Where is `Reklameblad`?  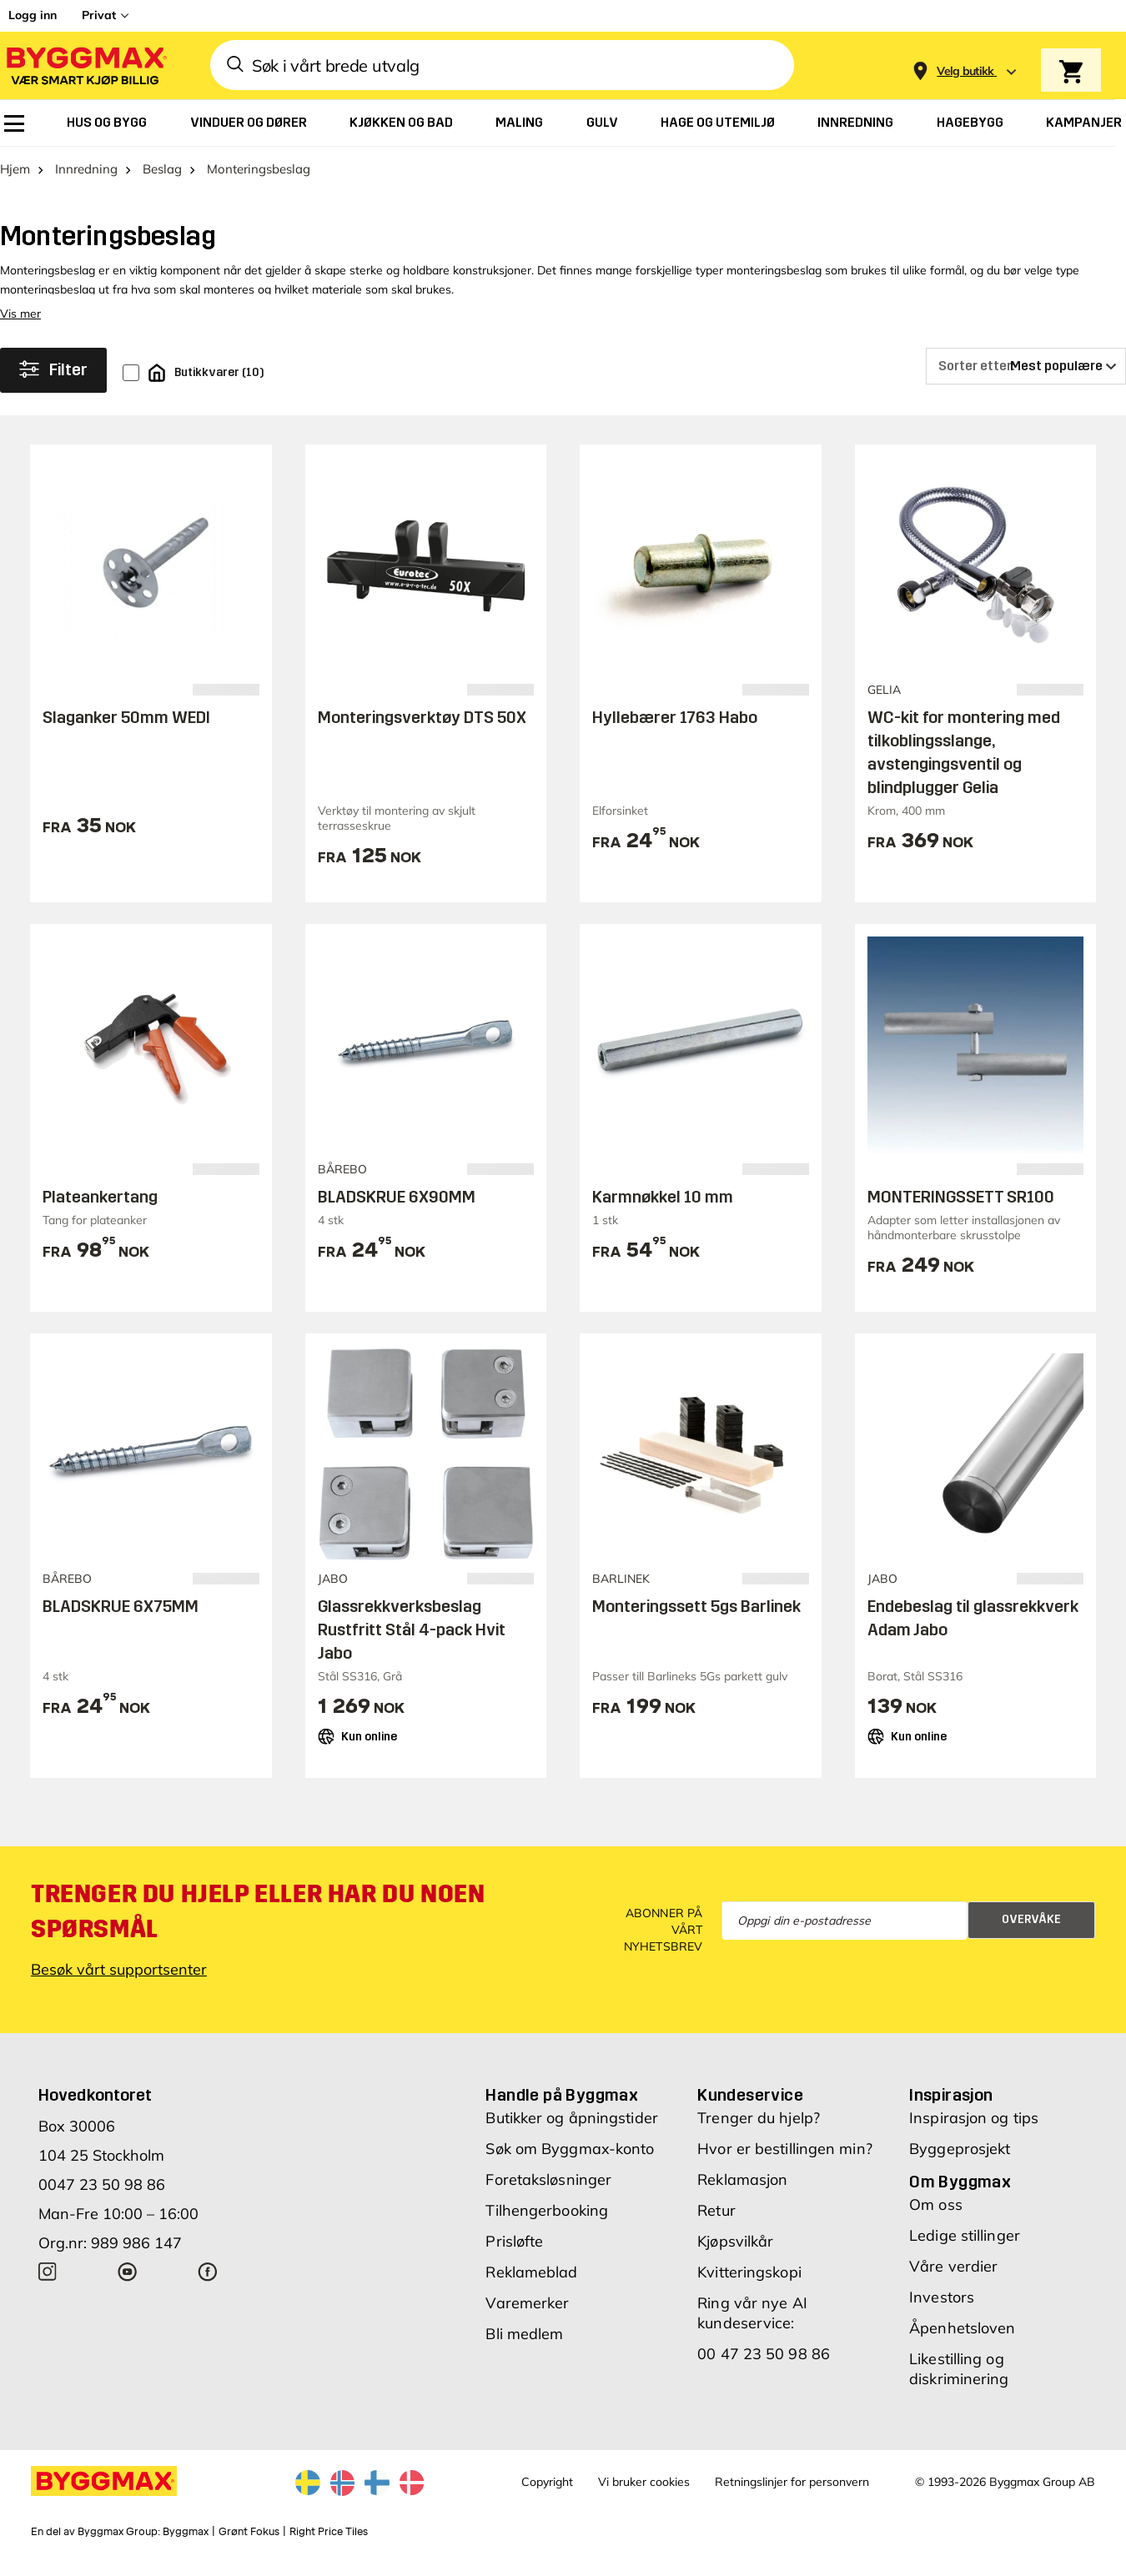
Reklameblad is located at coordinates (531, 2287).